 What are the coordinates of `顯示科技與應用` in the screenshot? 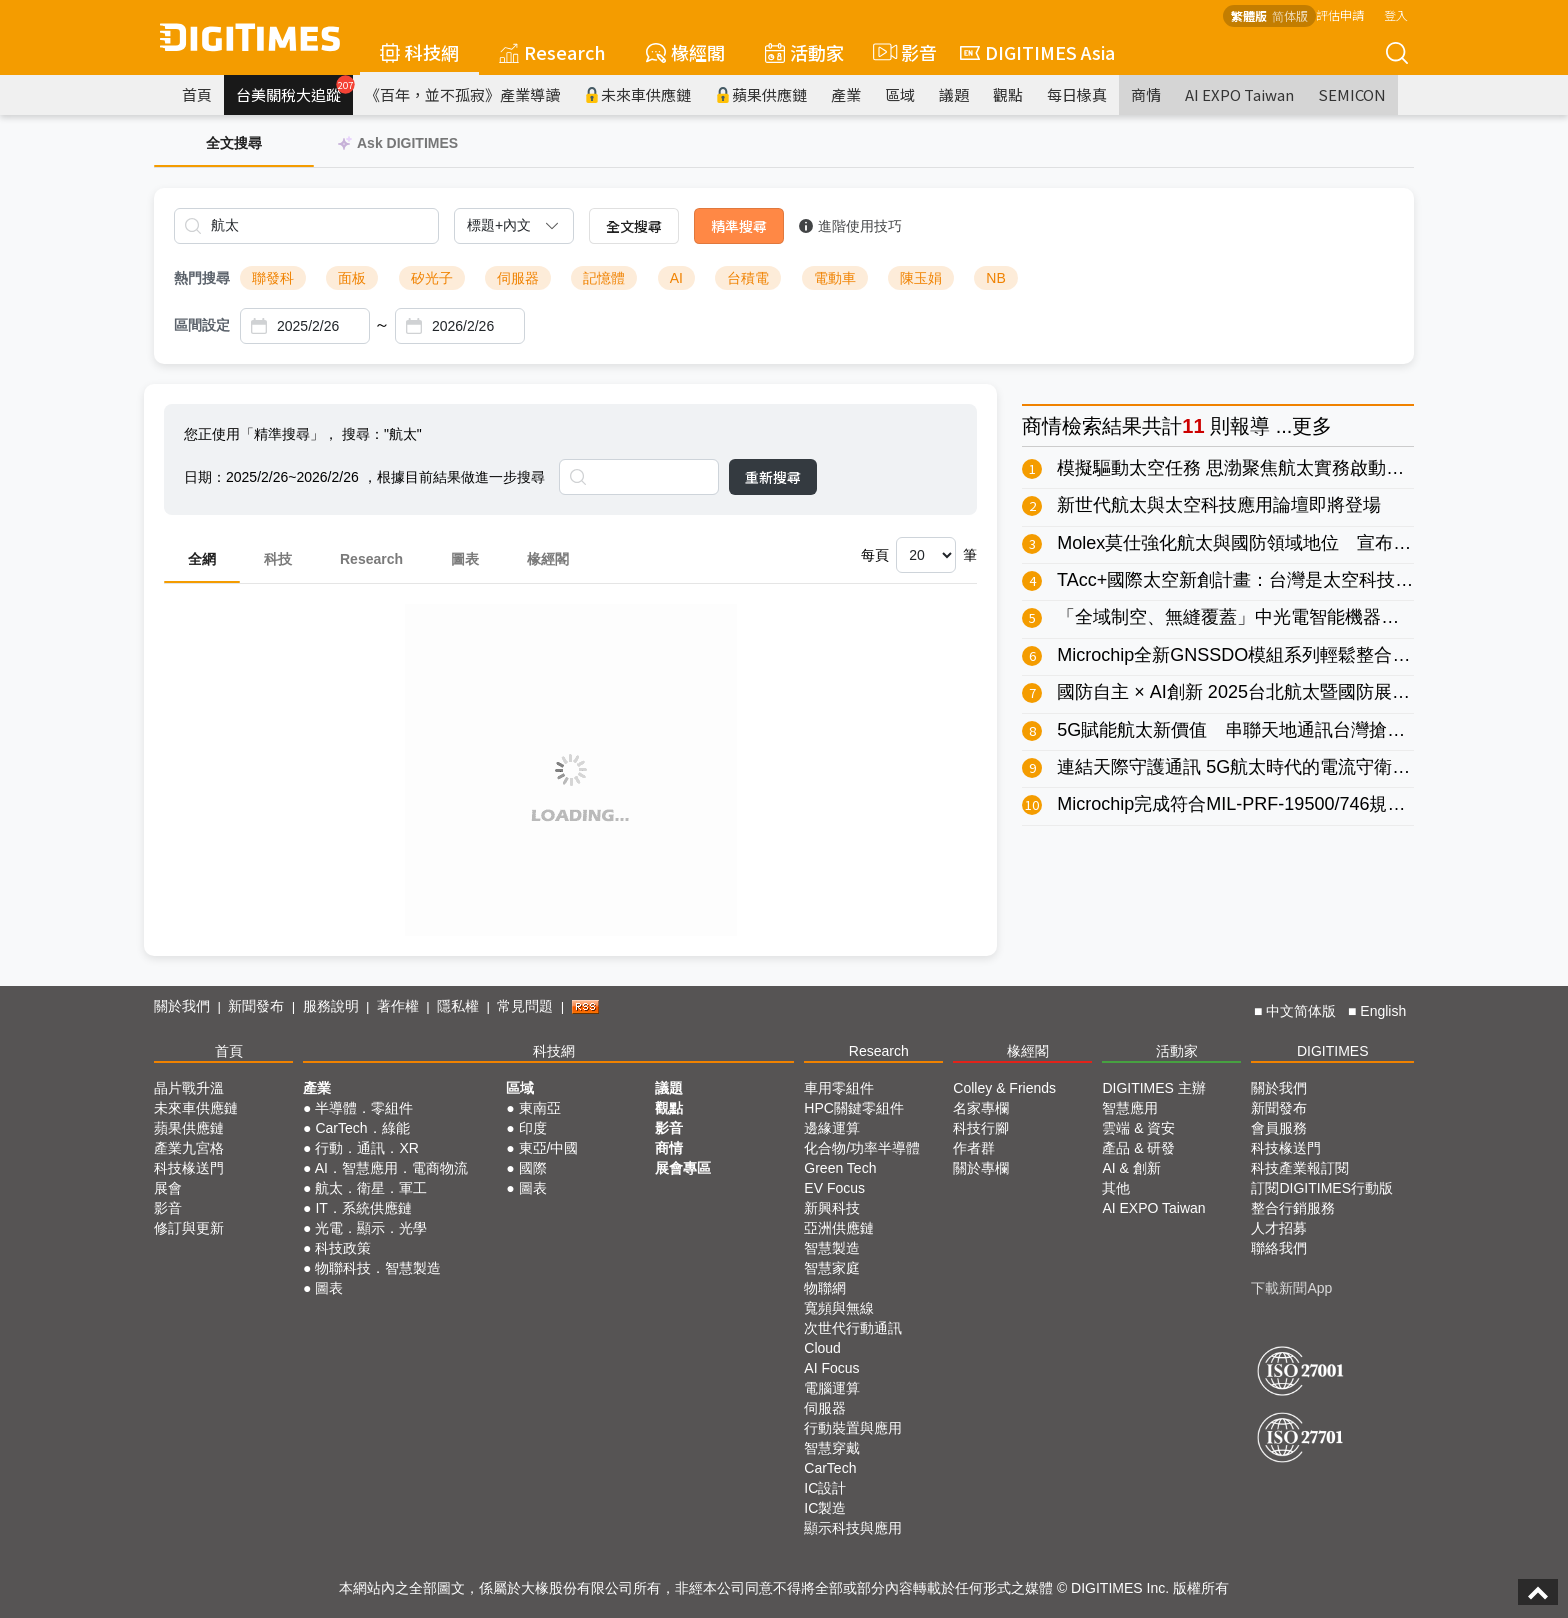 It's located at (853, 1528).